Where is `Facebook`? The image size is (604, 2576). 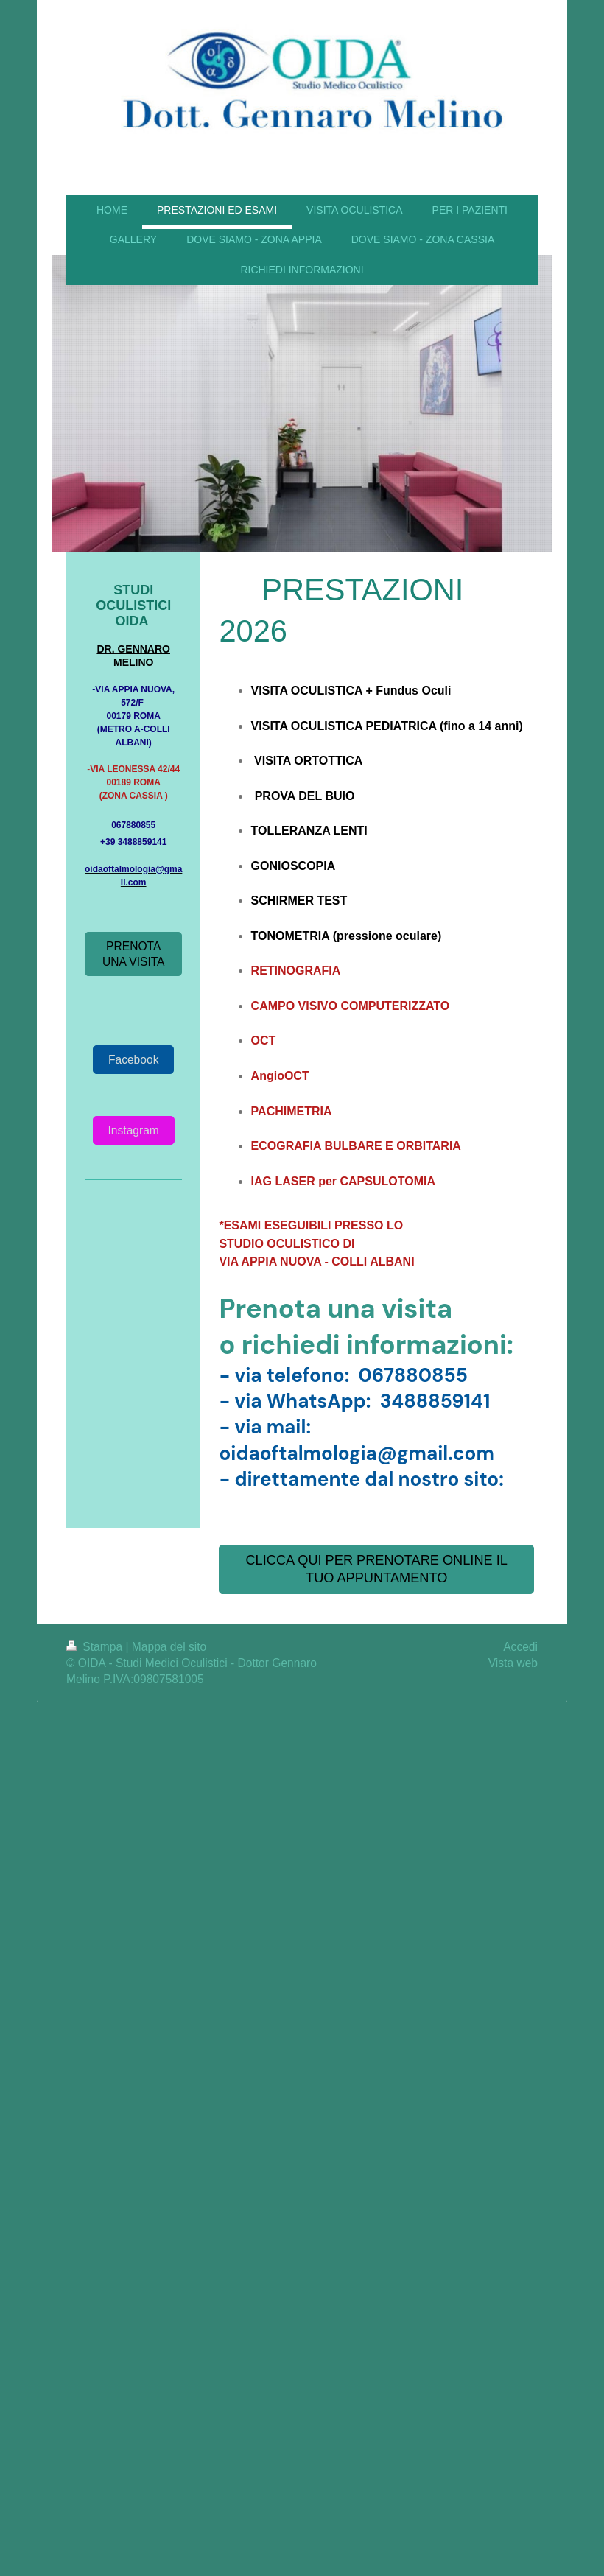
Facebook is located at coordinates (133, 1059).